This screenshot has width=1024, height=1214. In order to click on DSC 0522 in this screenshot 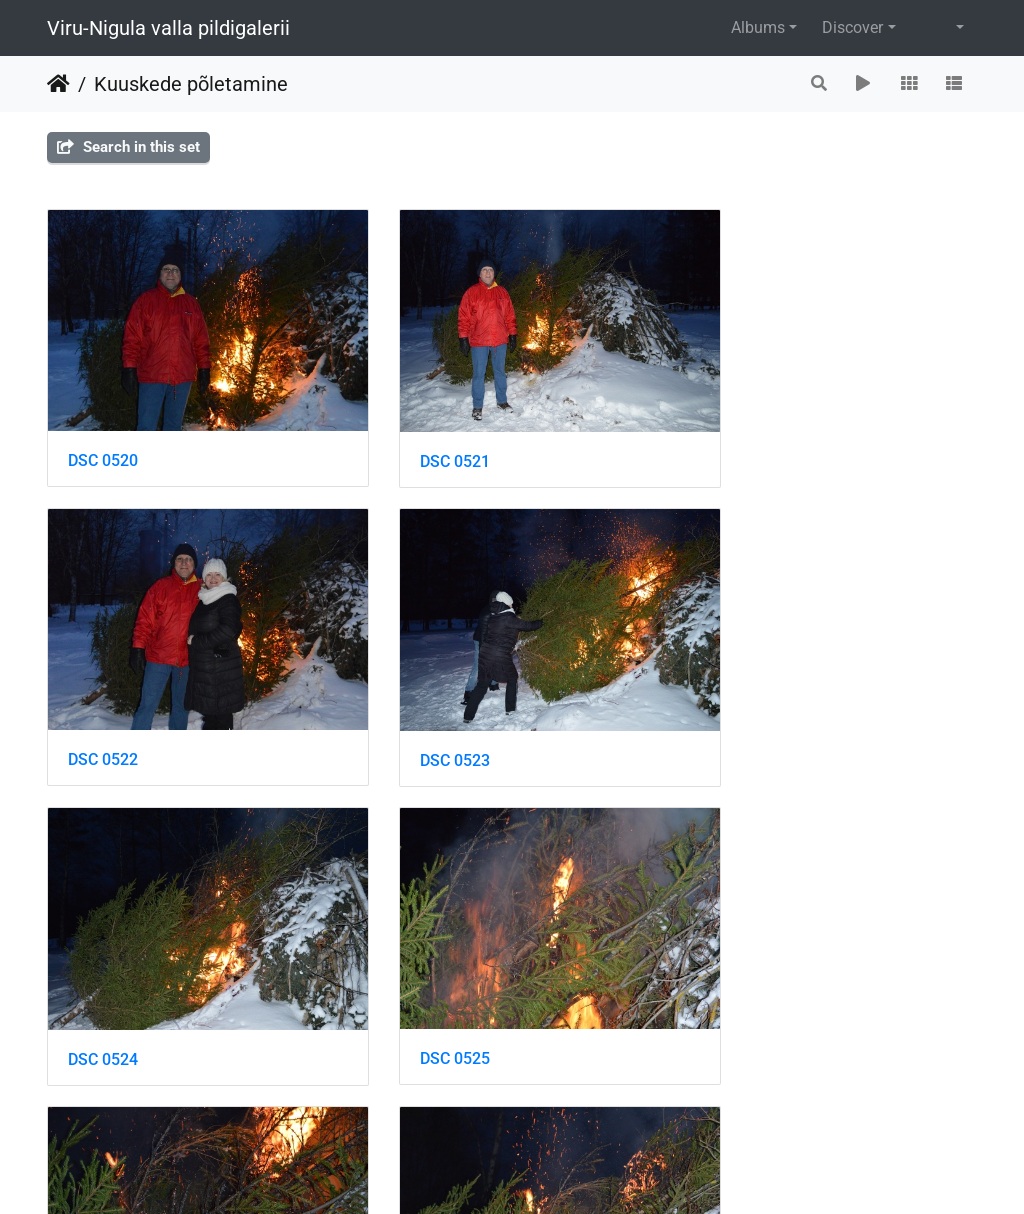, I will do `click(743, 437)`.